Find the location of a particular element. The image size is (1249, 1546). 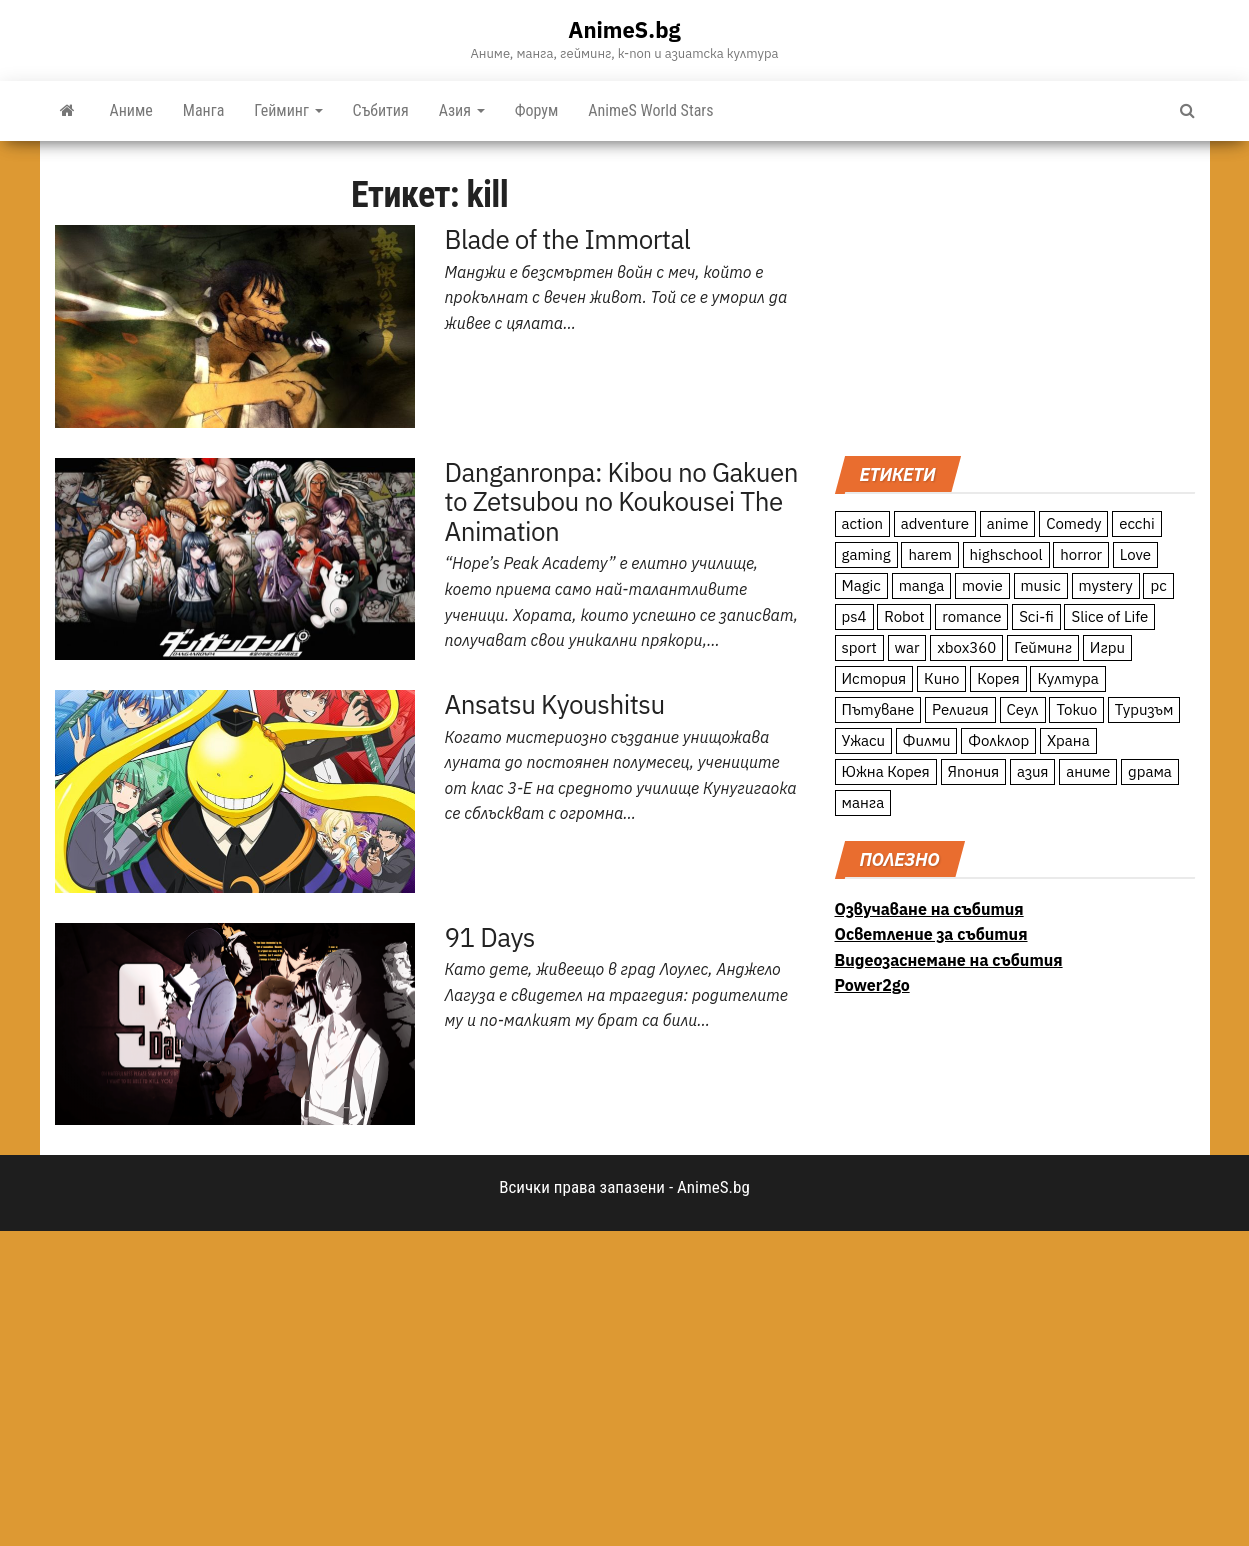

ps4 [ps4 (15 обекти)] is located at coordinates (854, 616).